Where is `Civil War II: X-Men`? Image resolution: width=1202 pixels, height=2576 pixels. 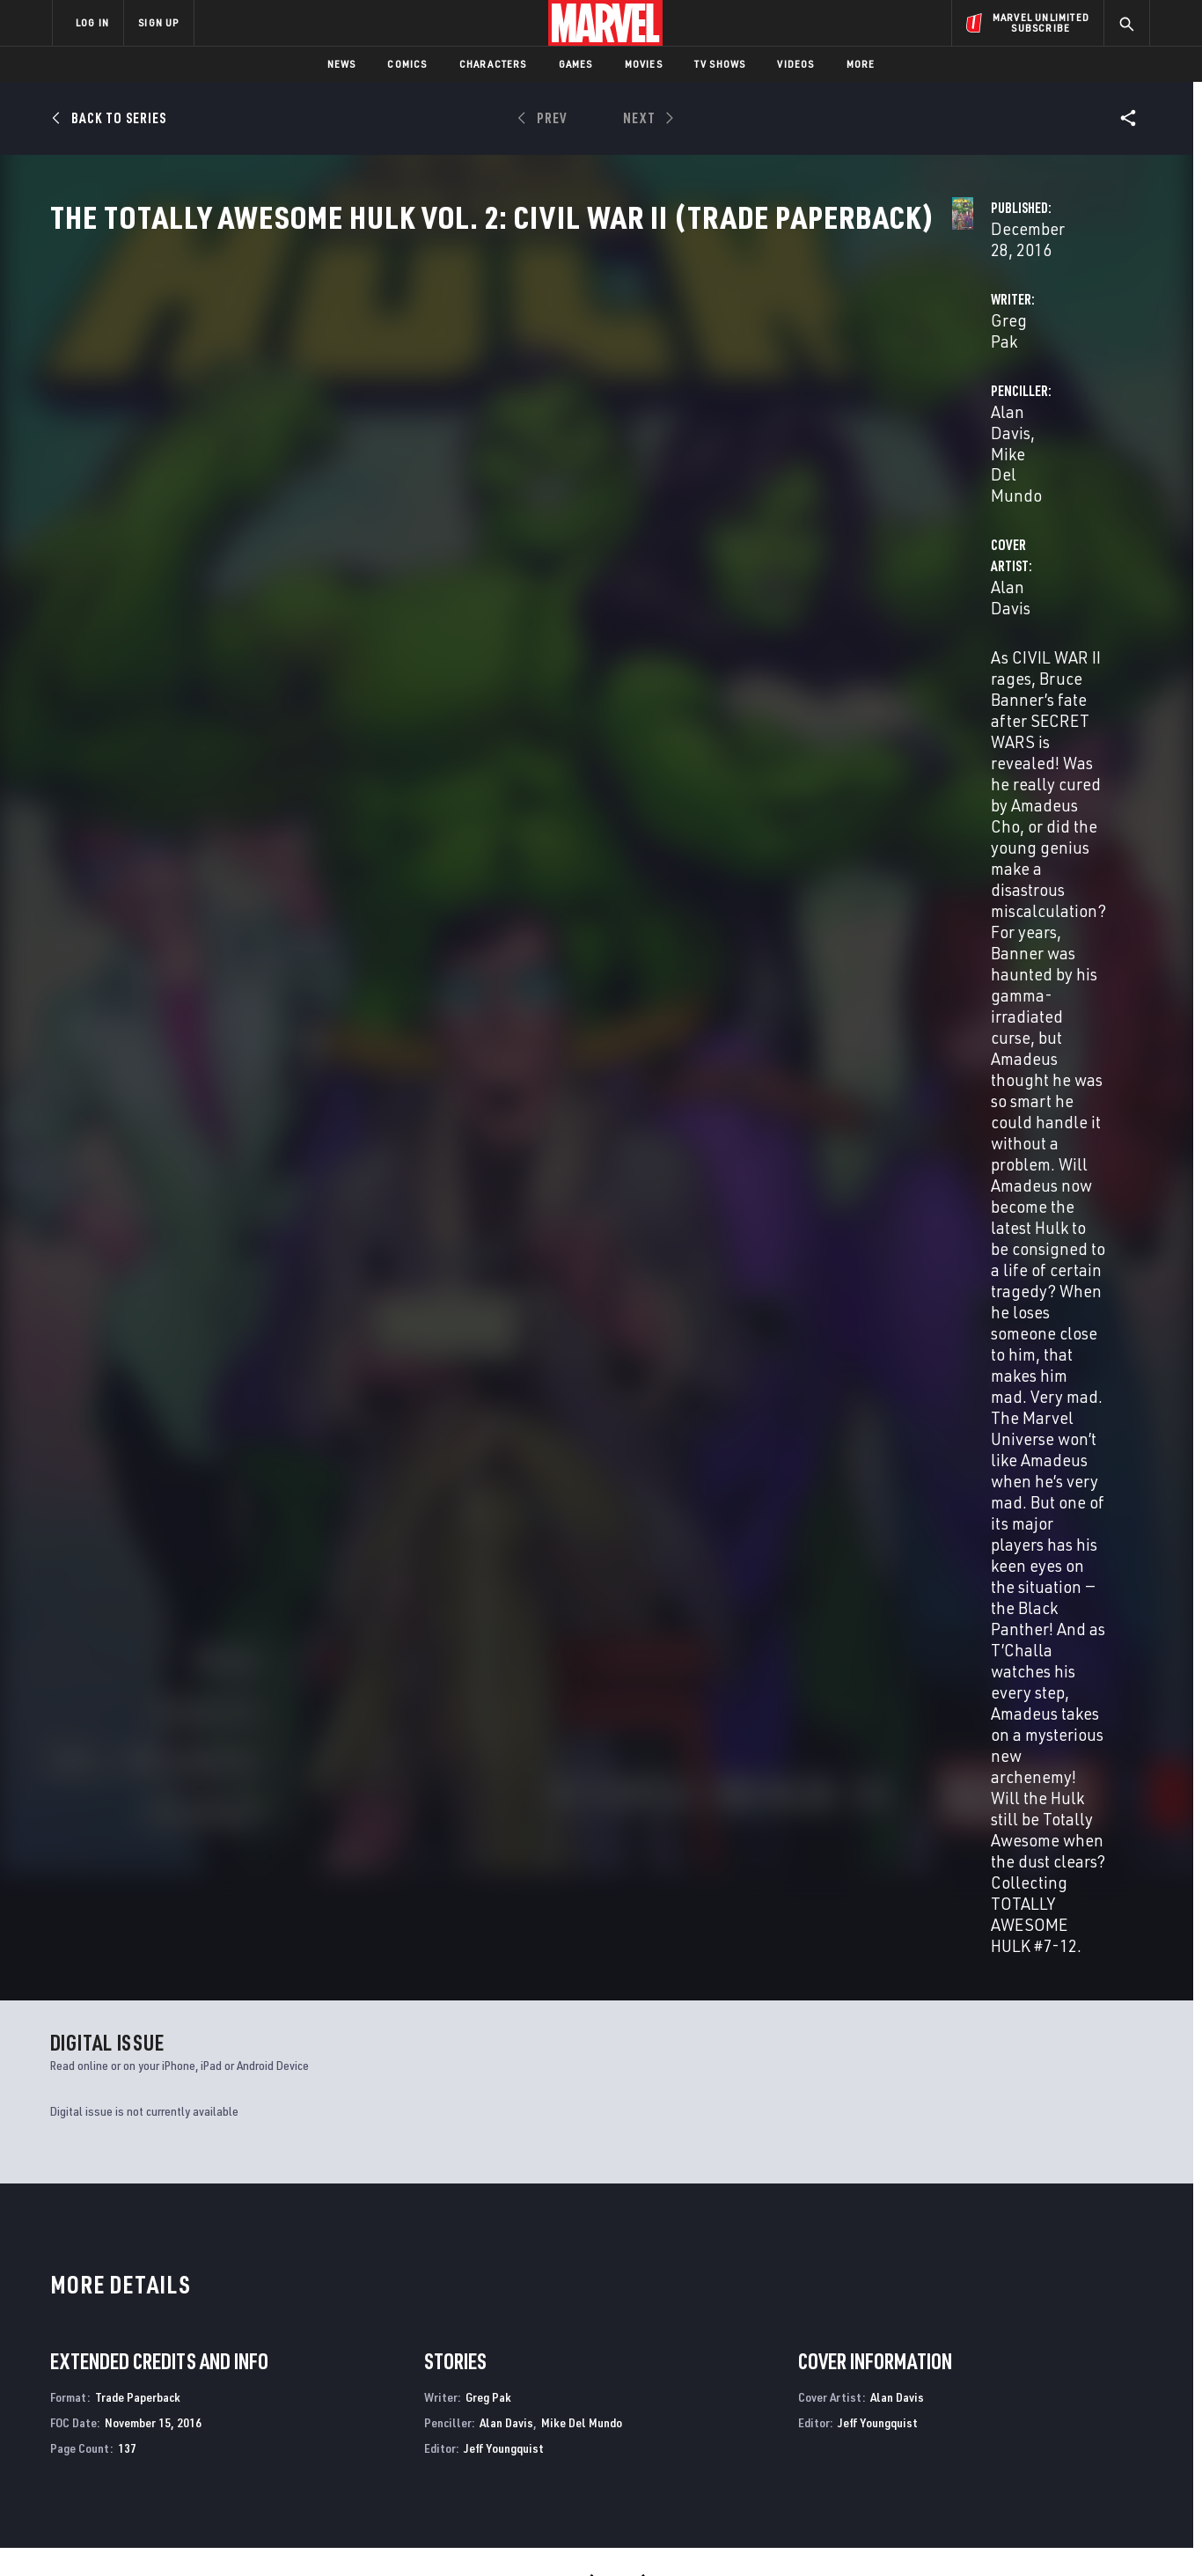 Civil War II: X-Men is located at coordinates (377, 2176).